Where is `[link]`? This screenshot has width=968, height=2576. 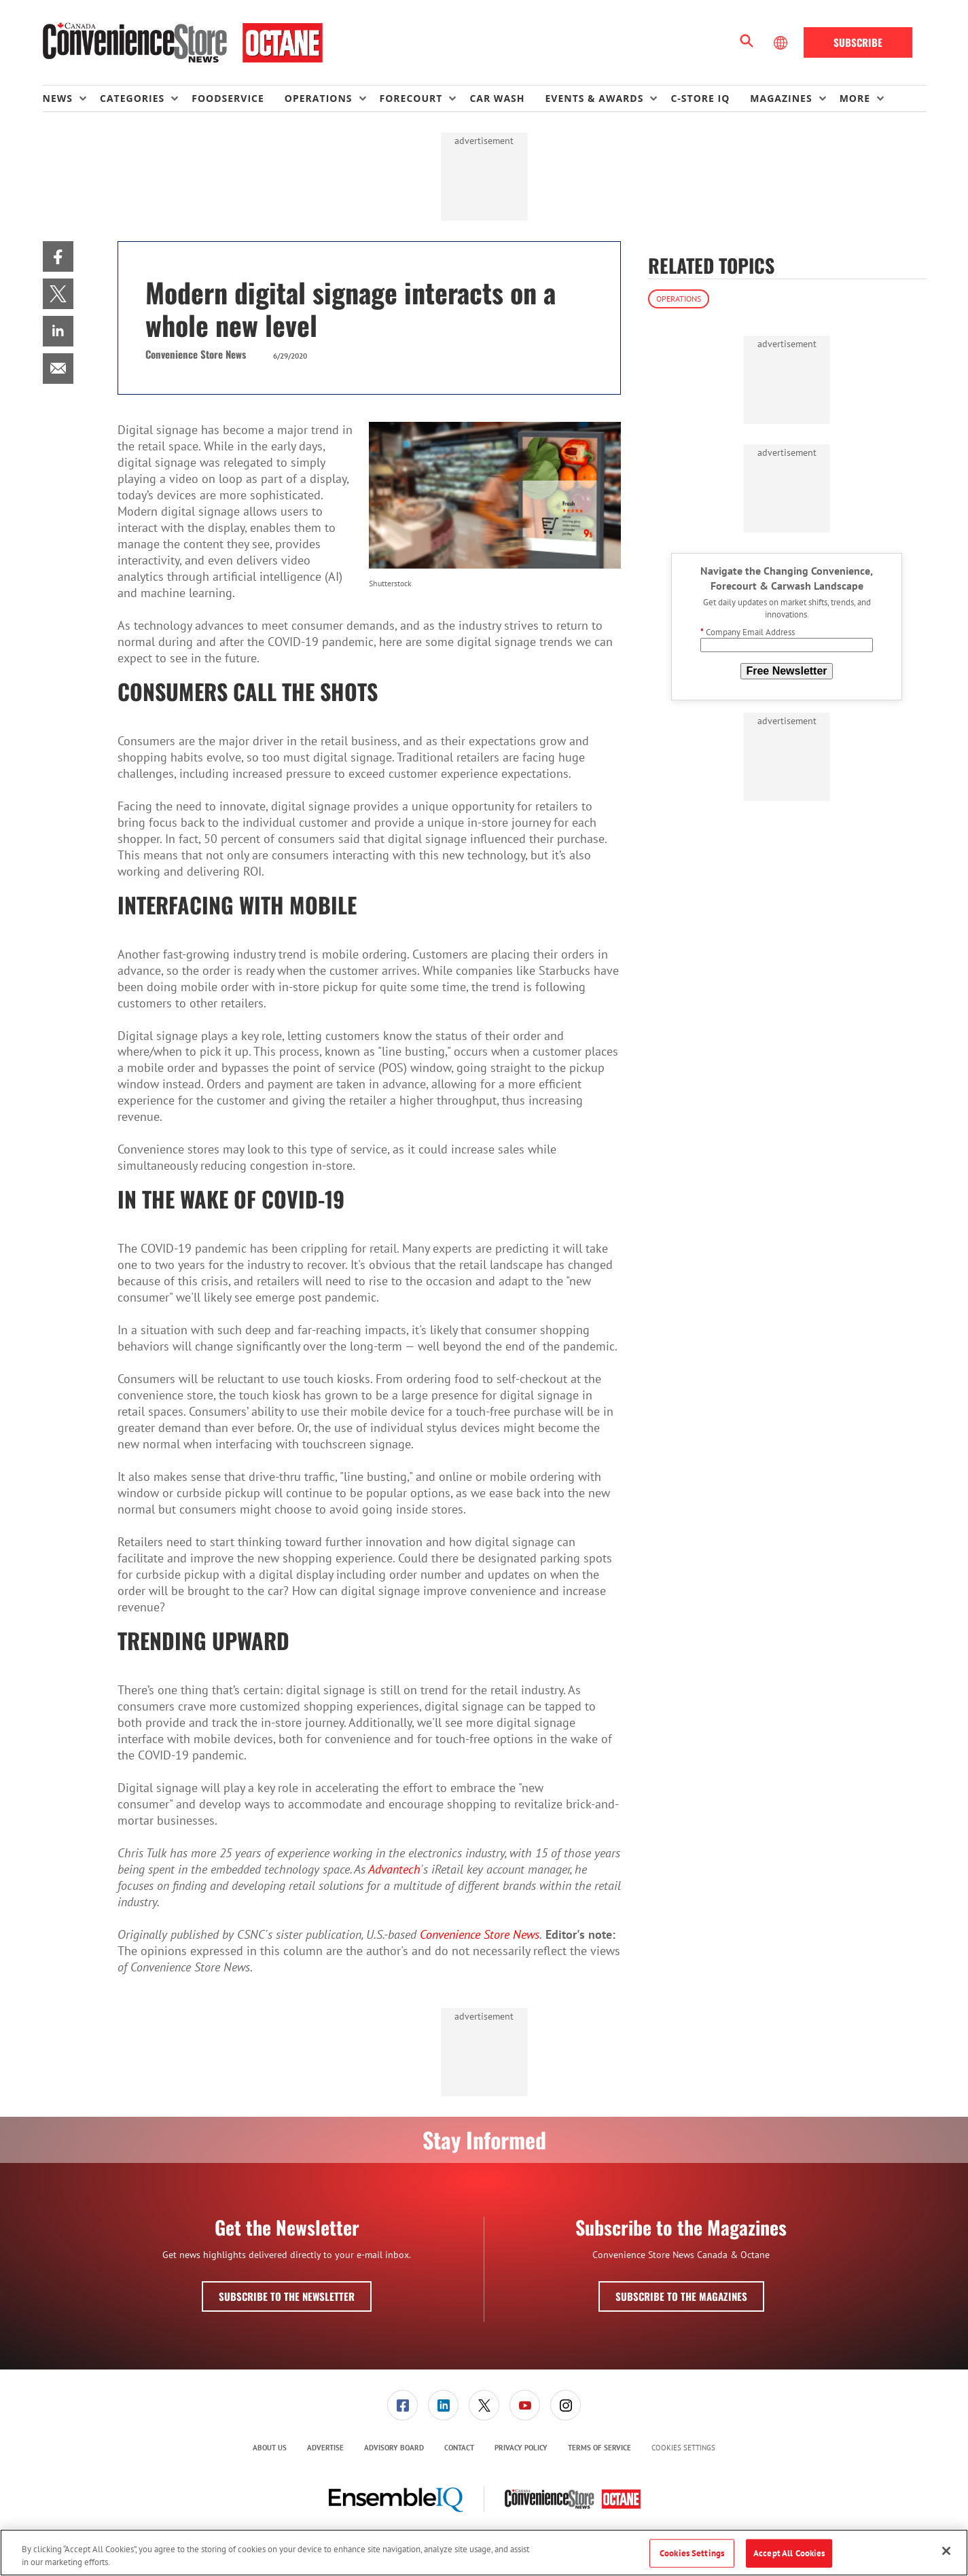 [link] is located at coordinates (58, 256).